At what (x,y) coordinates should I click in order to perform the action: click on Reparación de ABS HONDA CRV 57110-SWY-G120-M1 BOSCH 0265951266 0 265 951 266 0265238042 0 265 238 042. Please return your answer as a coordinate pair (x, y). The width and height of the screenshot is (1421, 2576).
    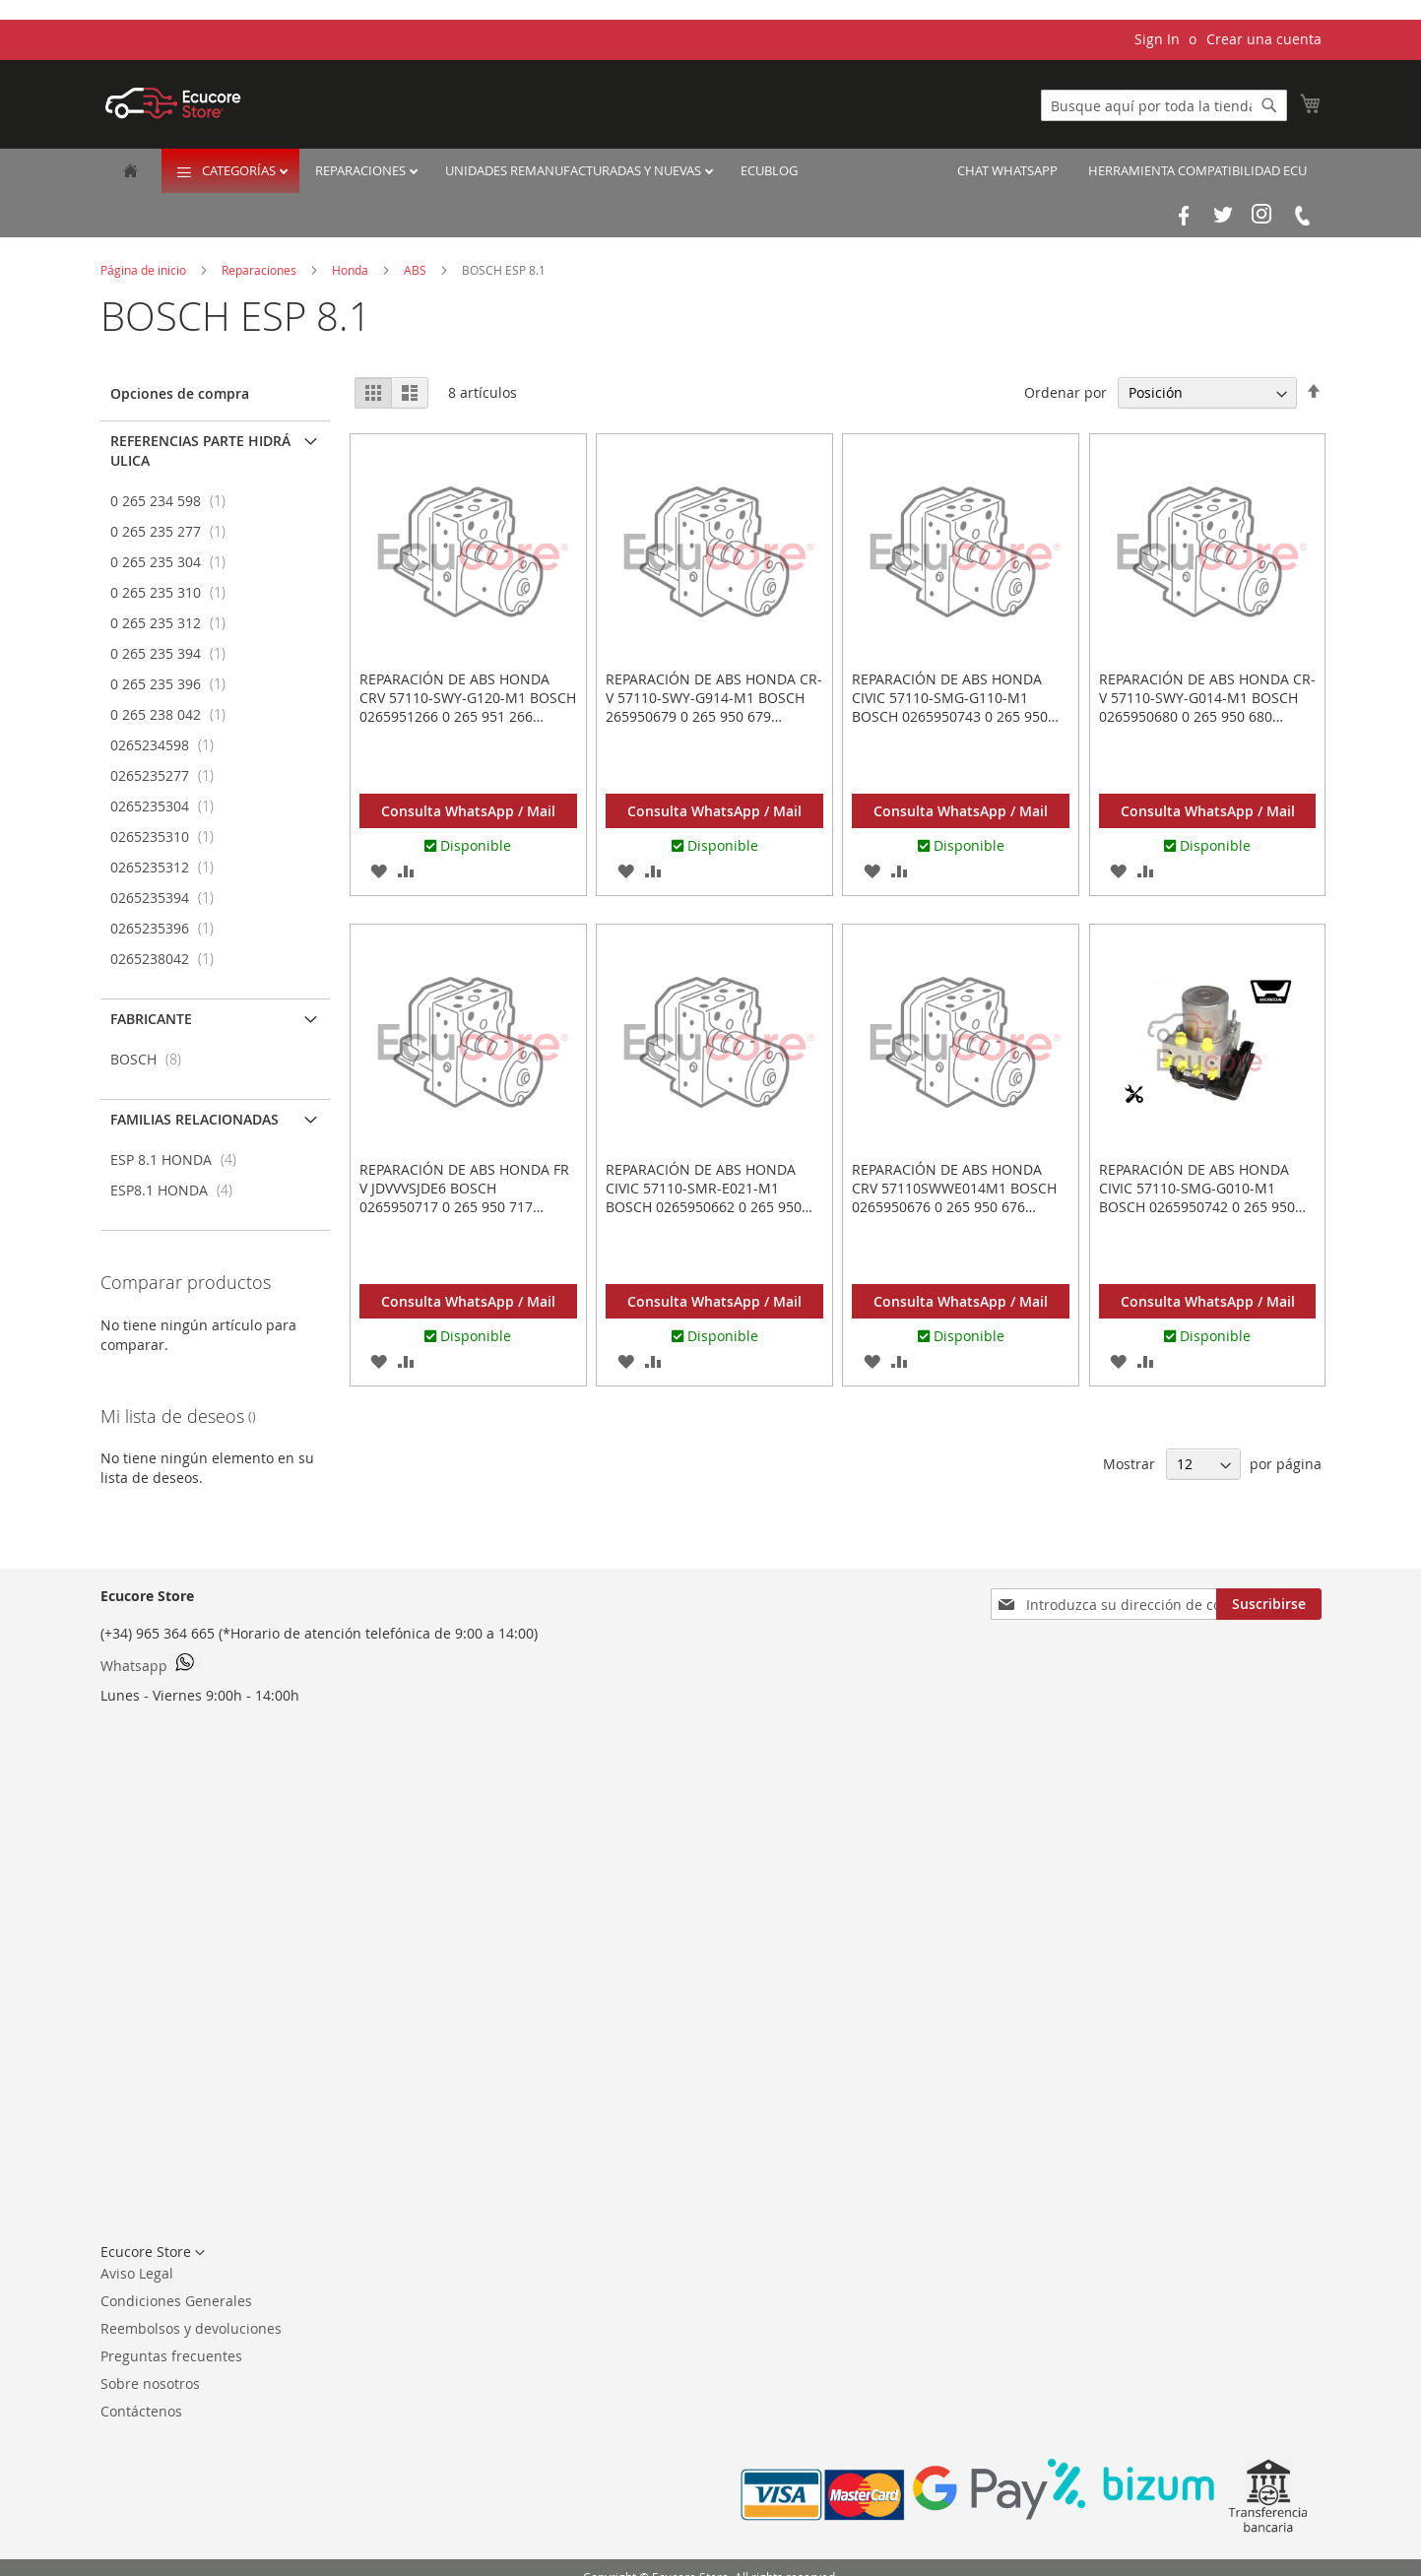
    Looking at the image, I should click on (467, 707).